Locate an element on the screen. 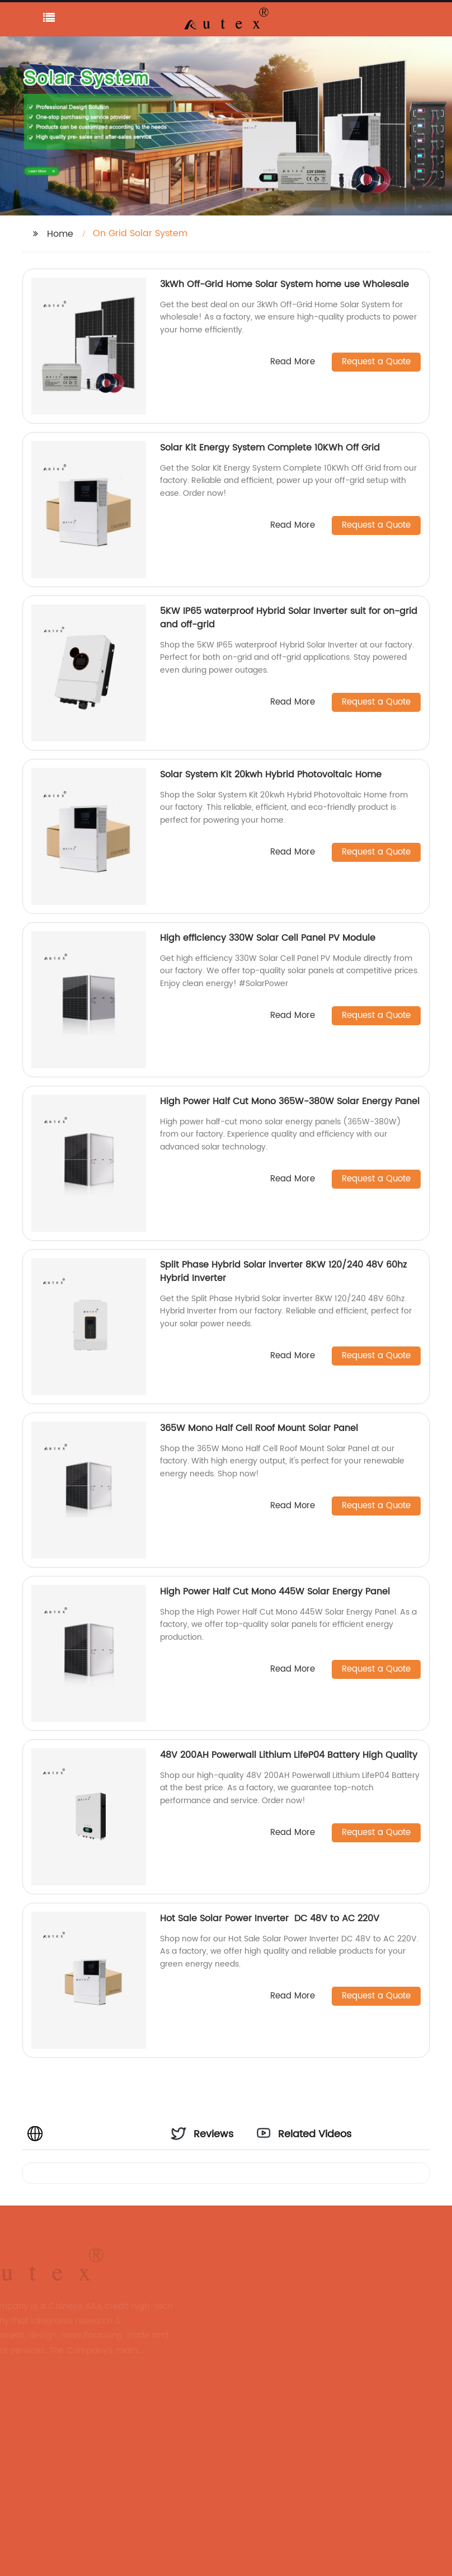  Split Phase Hybrid Solar inverter 8KW 120/240 48V 60hz Hybrid Inverter is located at coordinates (283, 1271).